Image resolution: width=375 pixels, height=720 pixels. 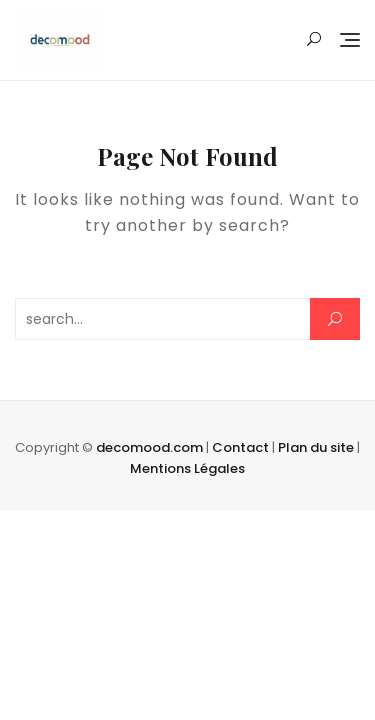 I want to click on Plan du site, so click(x=316, y=447).